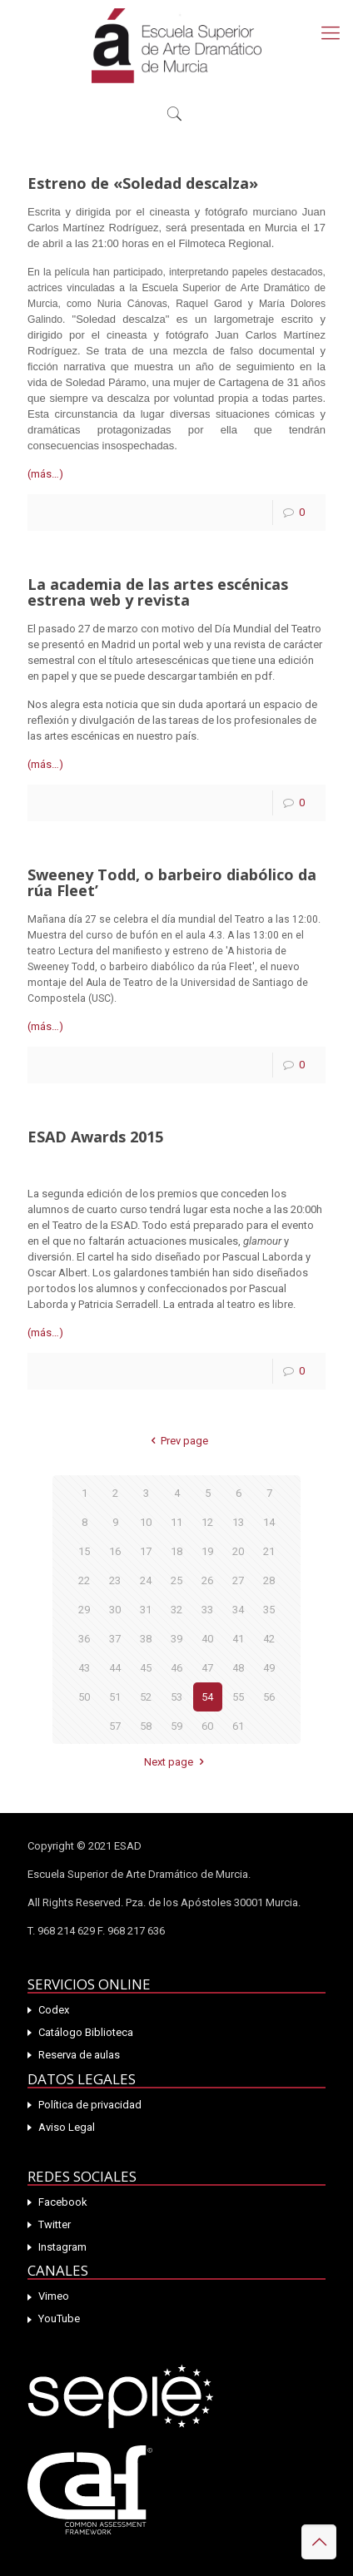 The width and height of the screenshot is (353, 2576). I want to click on 15, so click(84, 1551).